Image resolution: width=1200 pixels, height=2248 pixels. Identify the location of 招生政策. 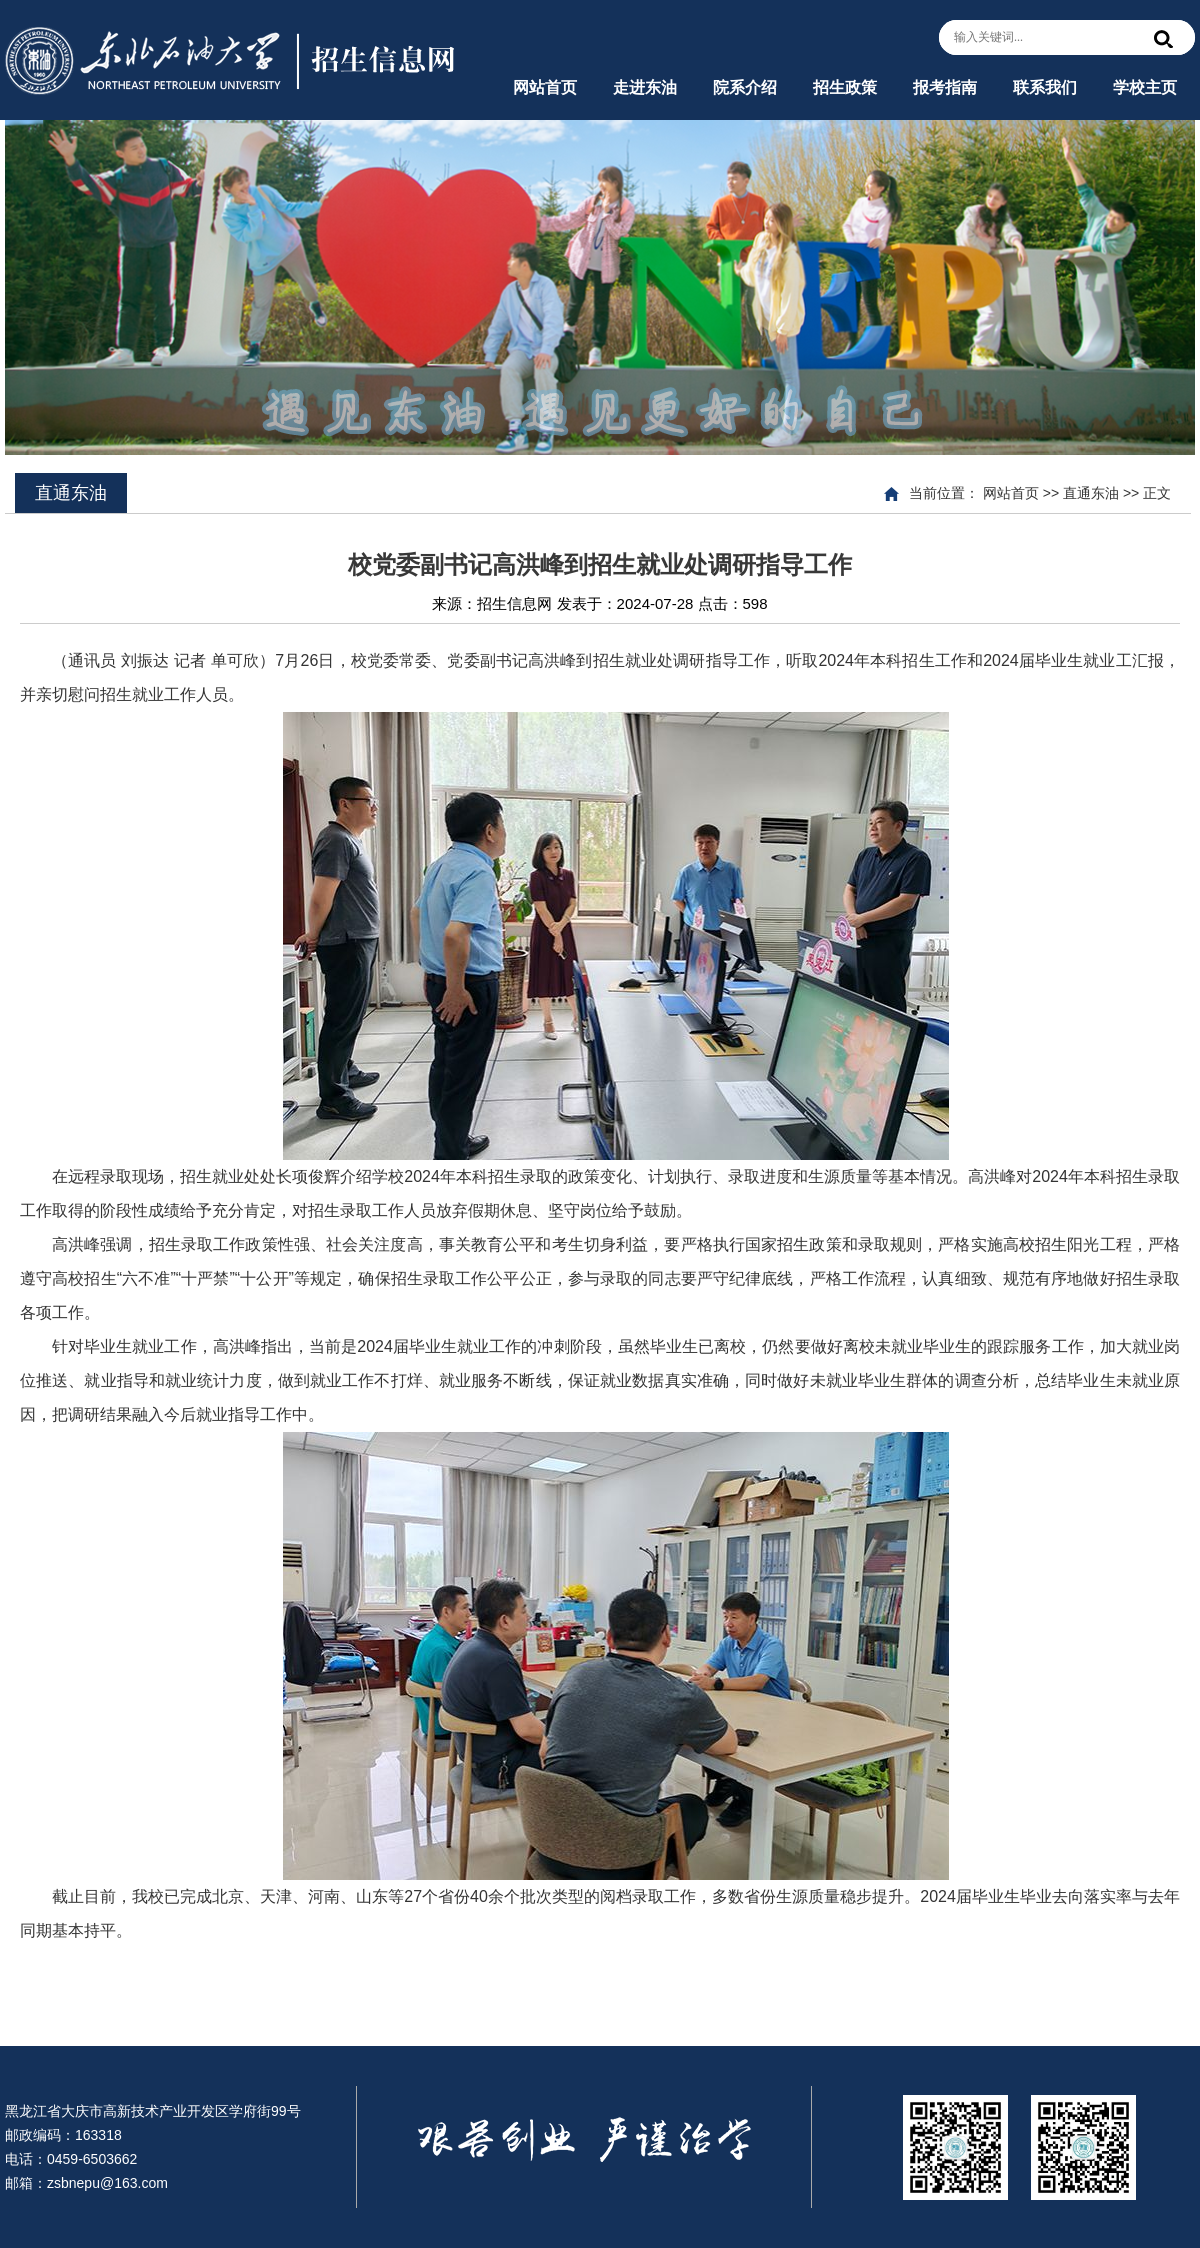
(845, 87).